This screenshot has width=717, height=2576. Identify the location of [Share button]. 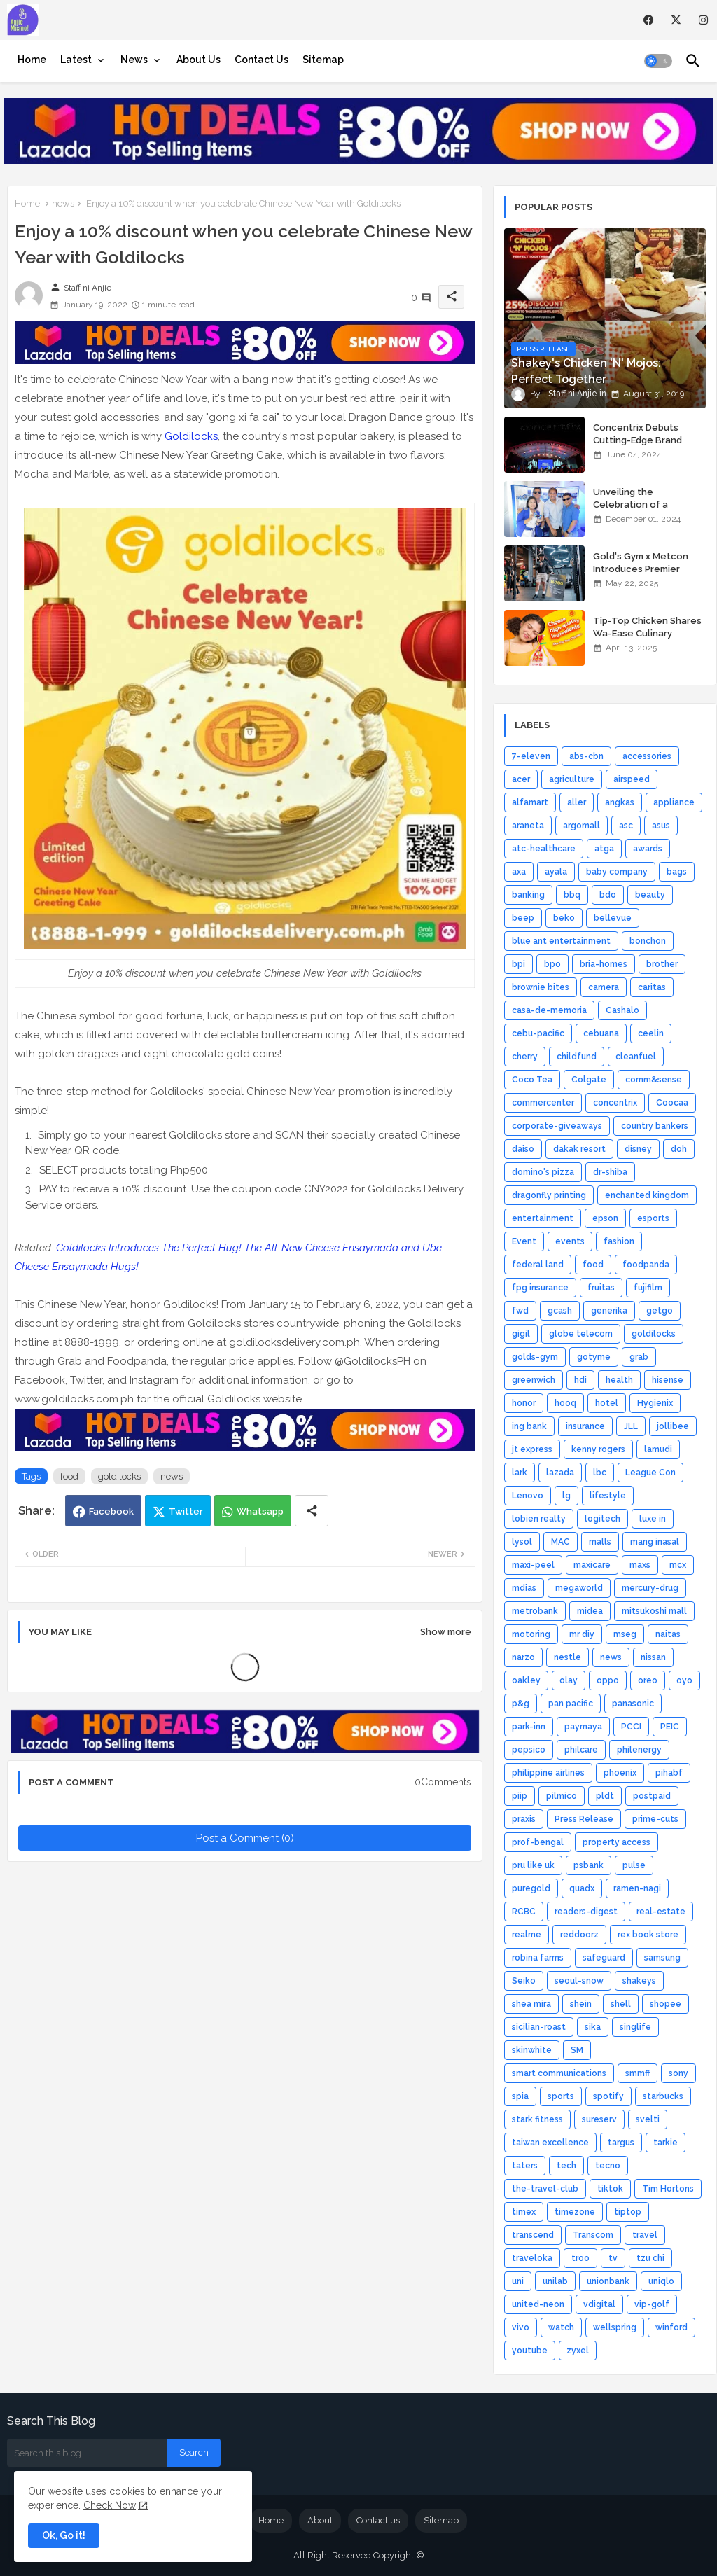
(311, 1510).